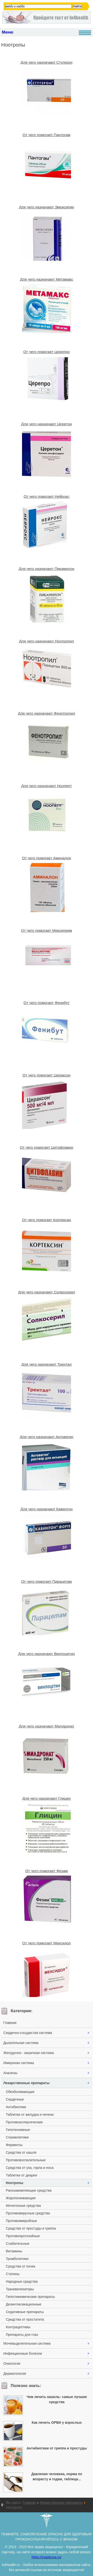 The height and width of the screenshot is (2576, 93). What do you see at coordinates (9, 2023) in the screenshot?
I see `Главная` at bounding box center [9, 2023].